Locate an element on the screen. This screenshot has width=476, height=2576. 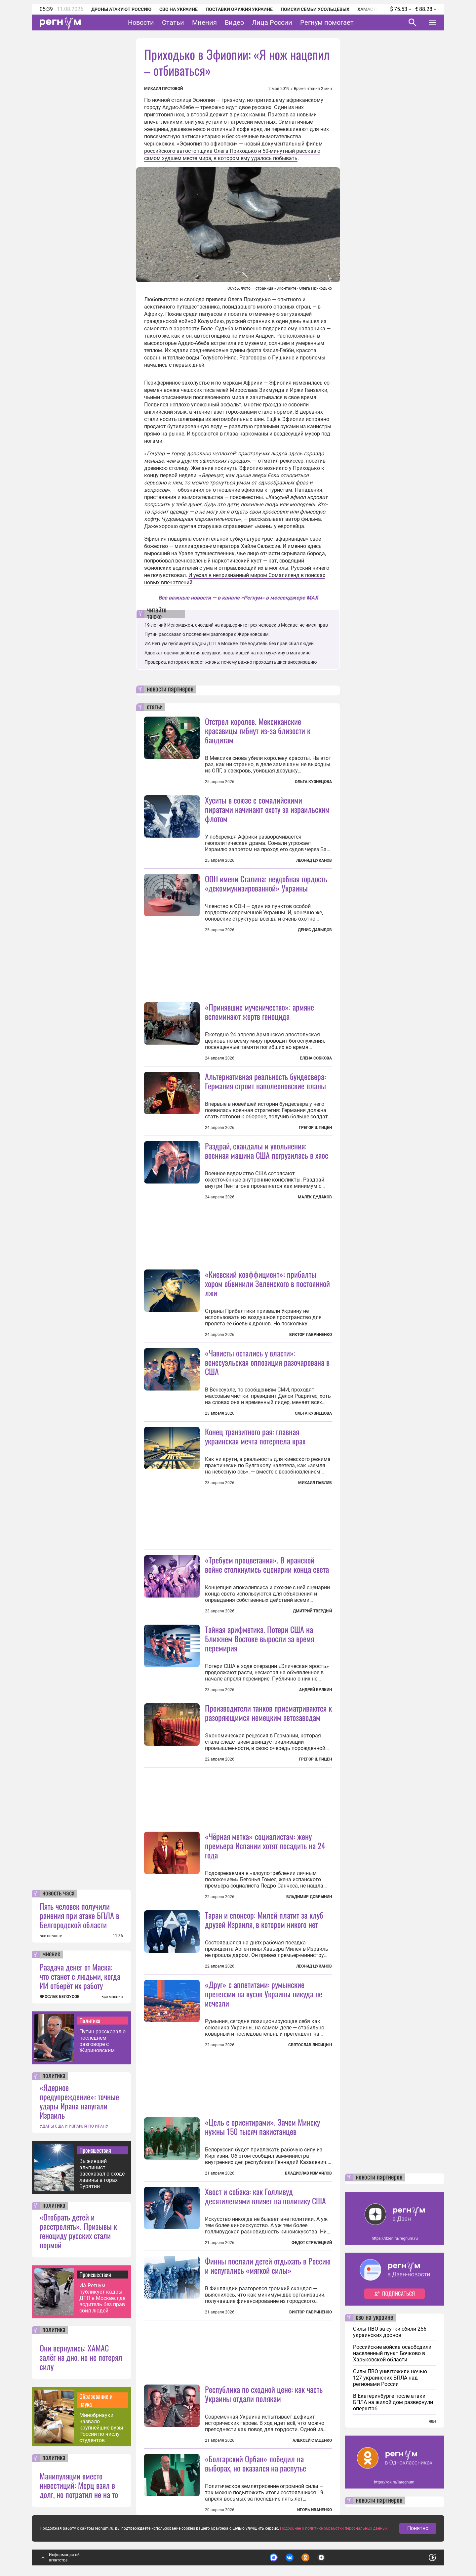
Андрей Булкин is located at coordinates (315, 1689).